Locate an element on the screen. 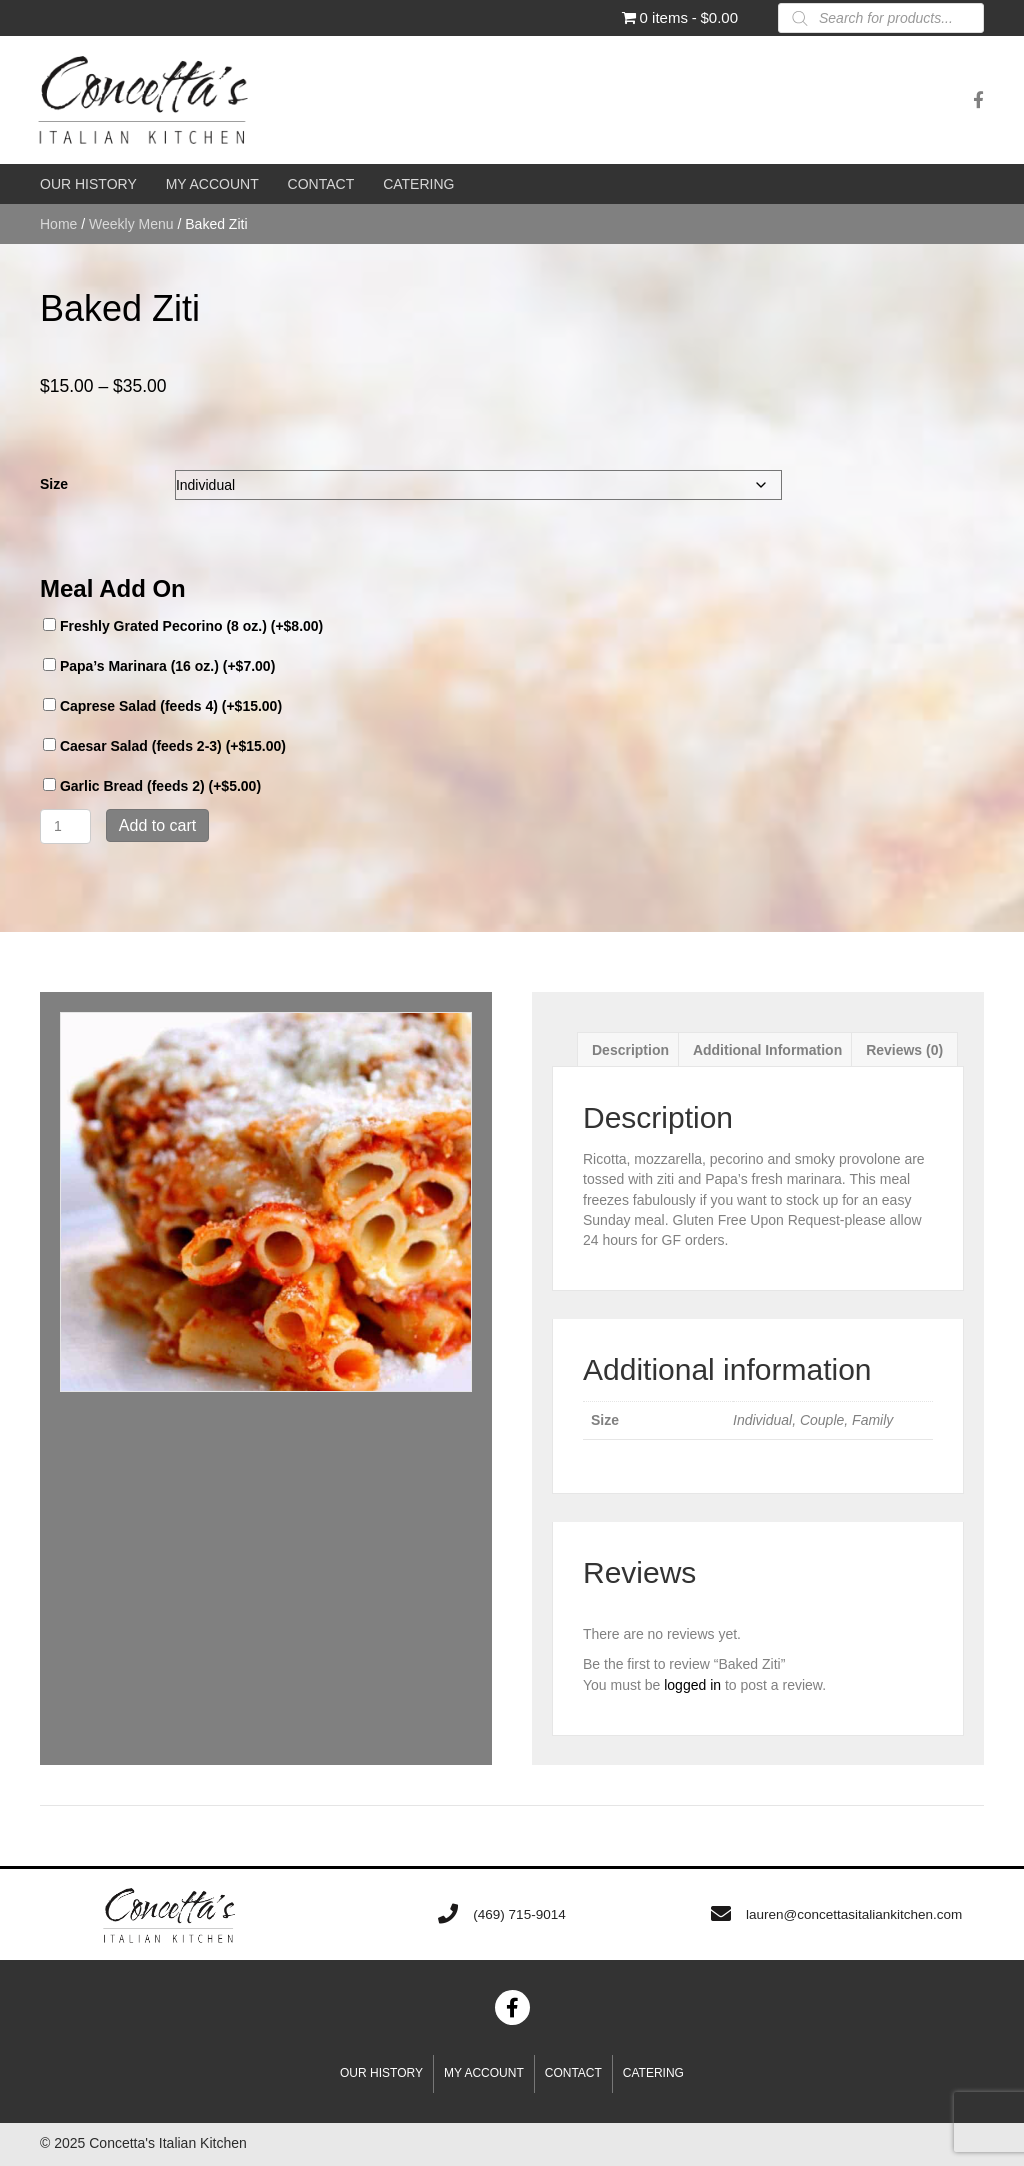 Image resolution: width=1024 pixels, height=2166 pixels. Weekly Menu is located at coordinates (131, 224).